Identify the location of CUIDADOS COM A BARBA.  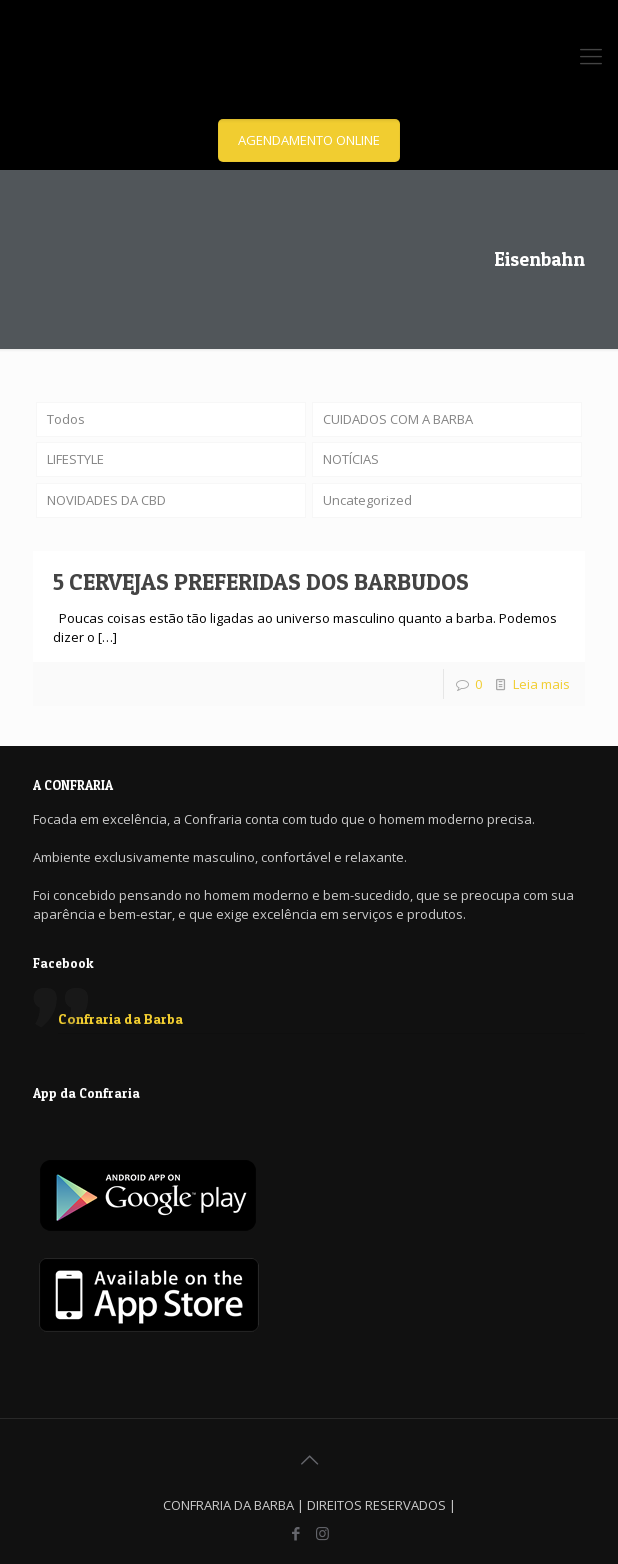
(398, 419).